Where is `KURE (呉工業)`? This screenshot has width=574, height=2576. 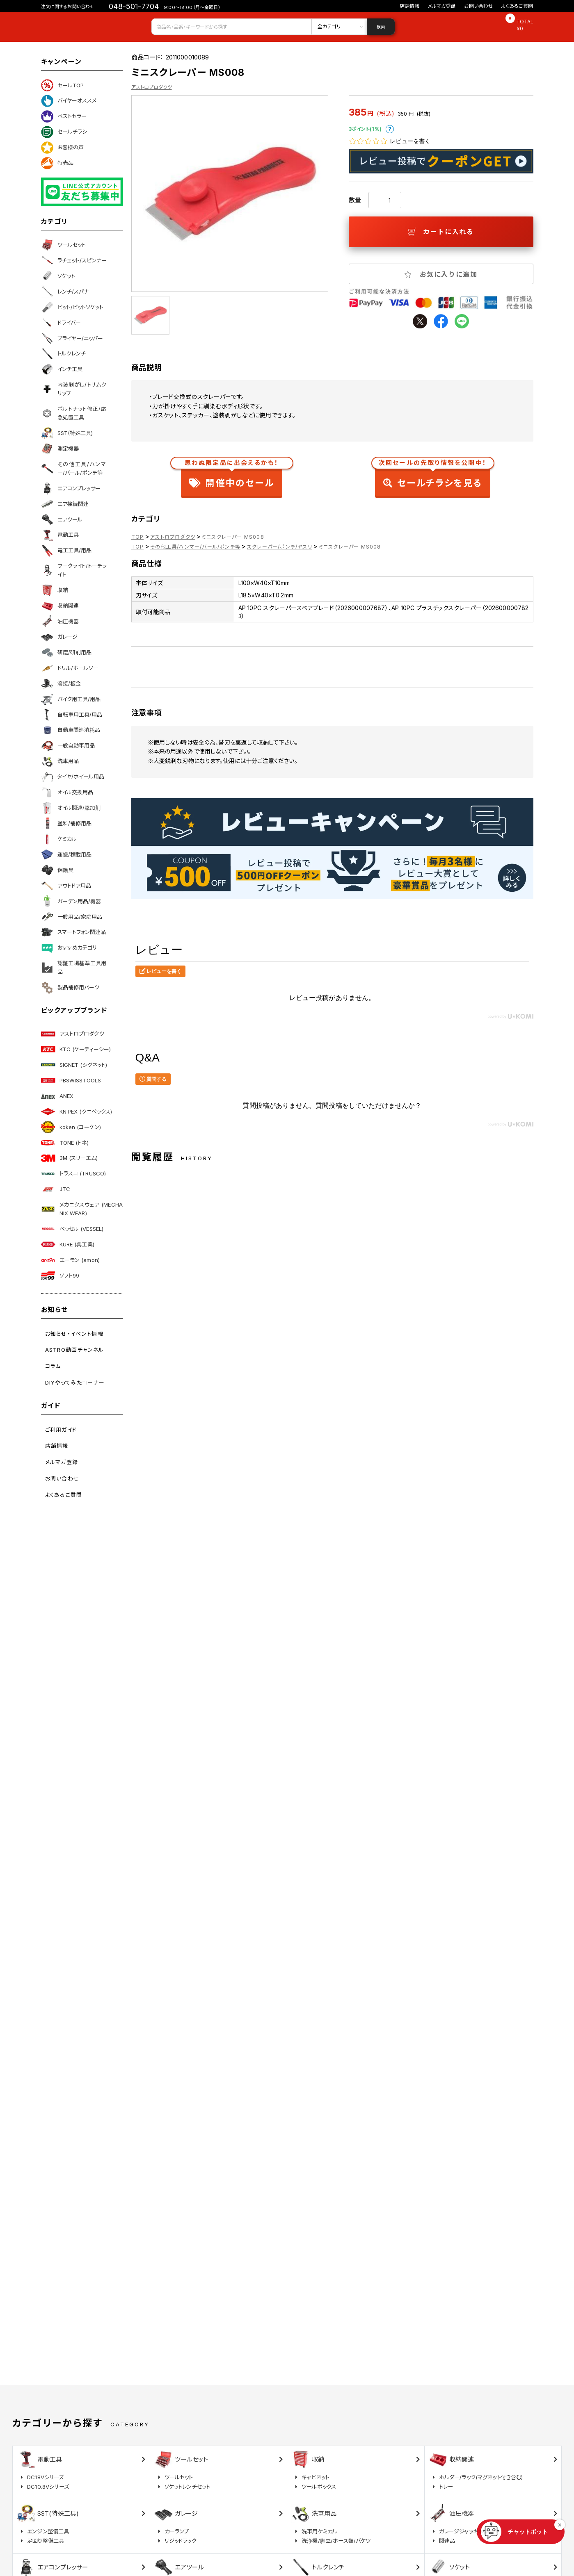 KURE (呉工業) is located at coordinates (67, 1244).